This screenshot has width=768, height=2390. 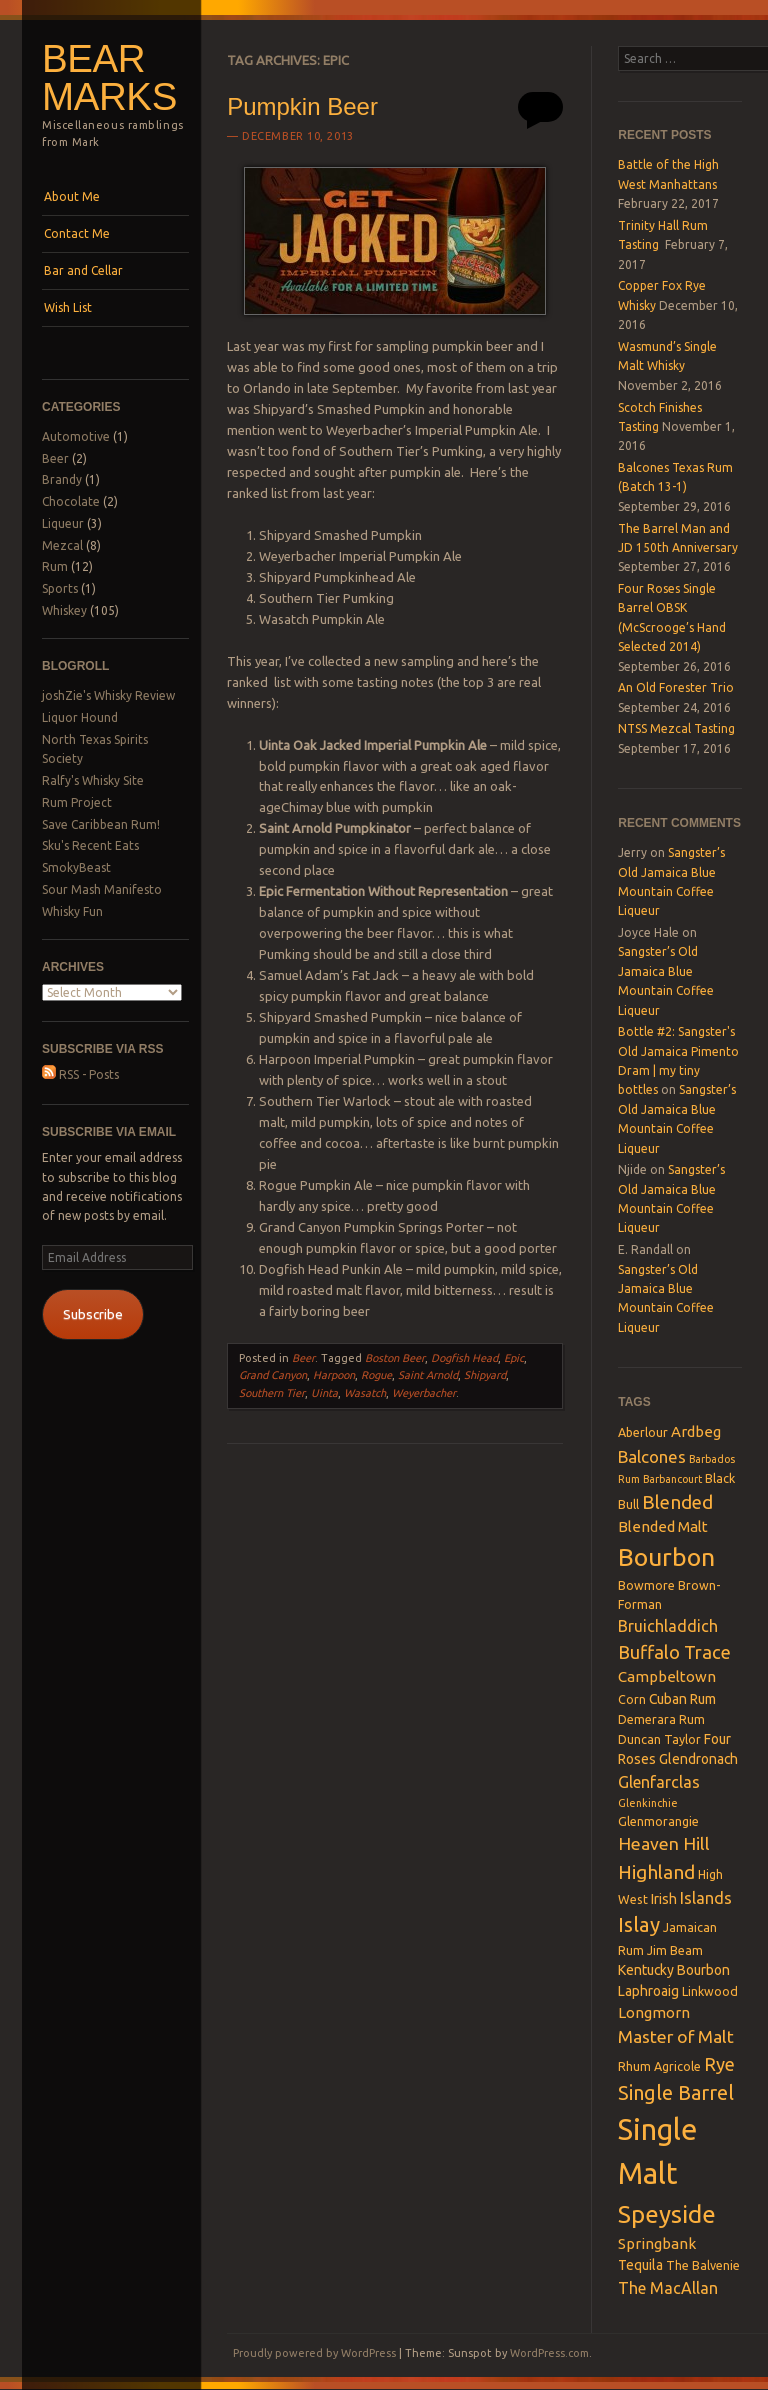 I want to click on Saint Arnold, so click(x=428, y=1375).